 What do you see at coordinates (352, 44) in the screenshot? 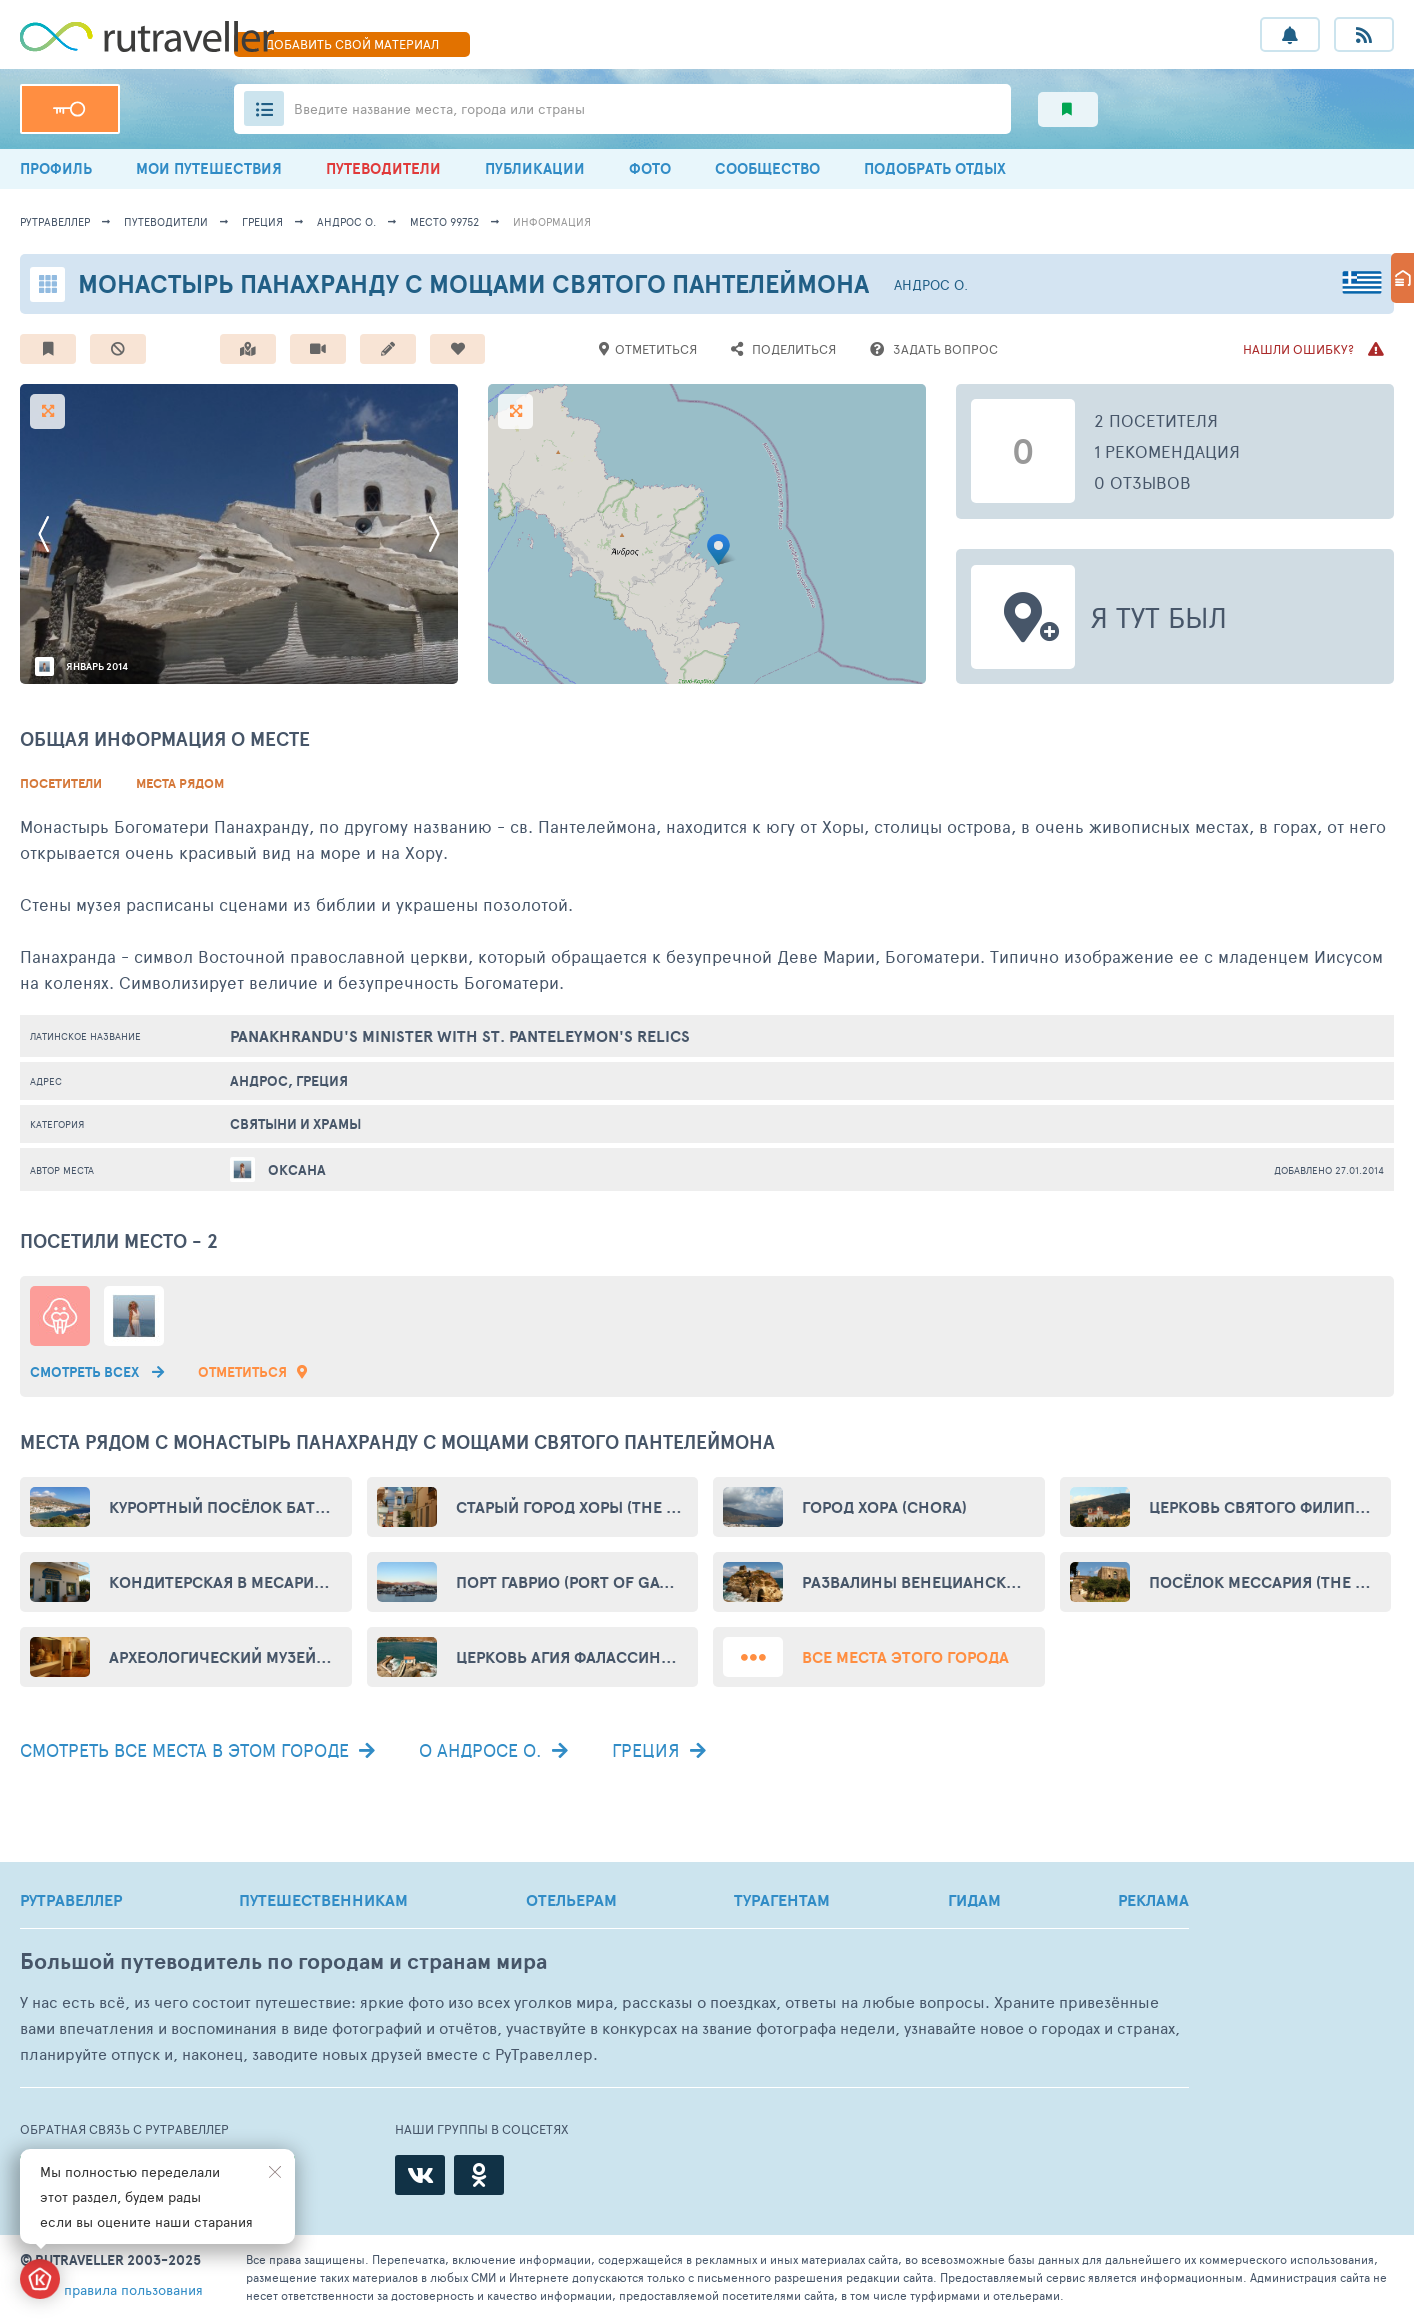
I see `ДОБАВИТЬ МАТЕРИАЛ` at bounding box center [352, 44].